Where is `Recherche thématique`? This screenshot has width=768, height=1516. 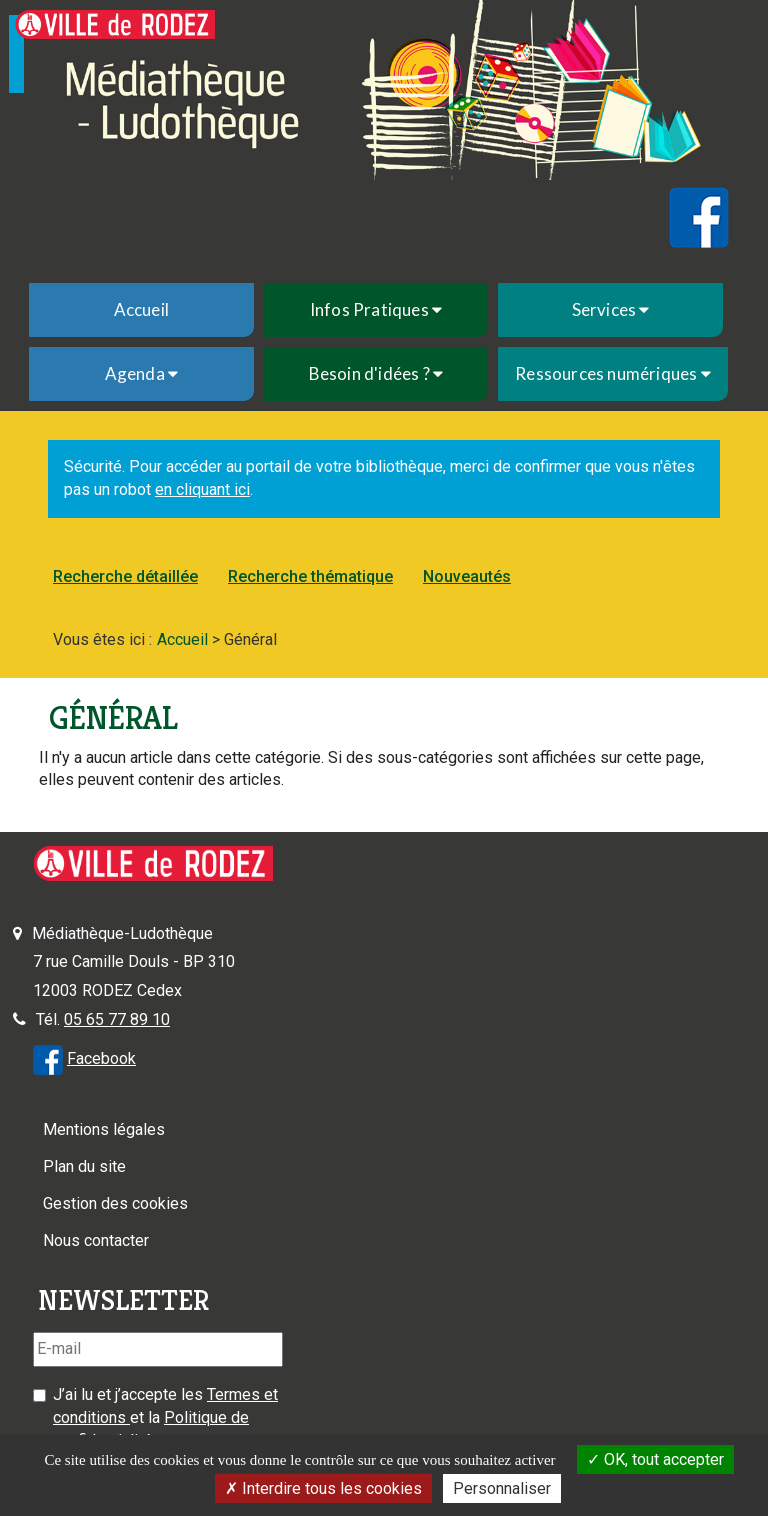
Recherche thématique is located at coordinates (310, 576).